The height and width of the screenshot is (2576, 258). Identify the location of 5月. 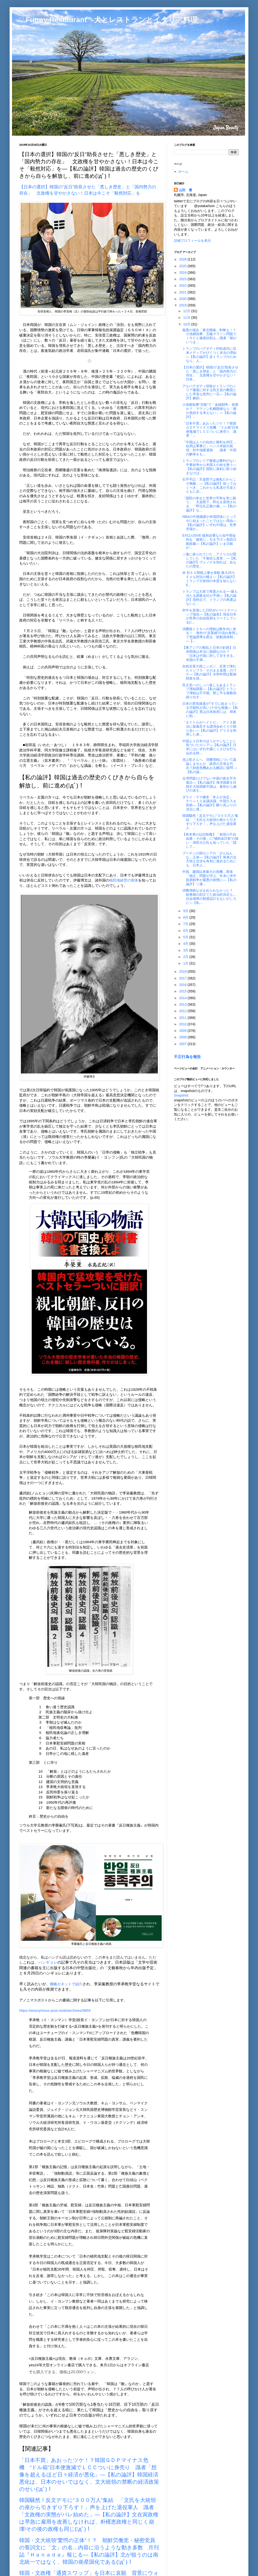
(186, 937).